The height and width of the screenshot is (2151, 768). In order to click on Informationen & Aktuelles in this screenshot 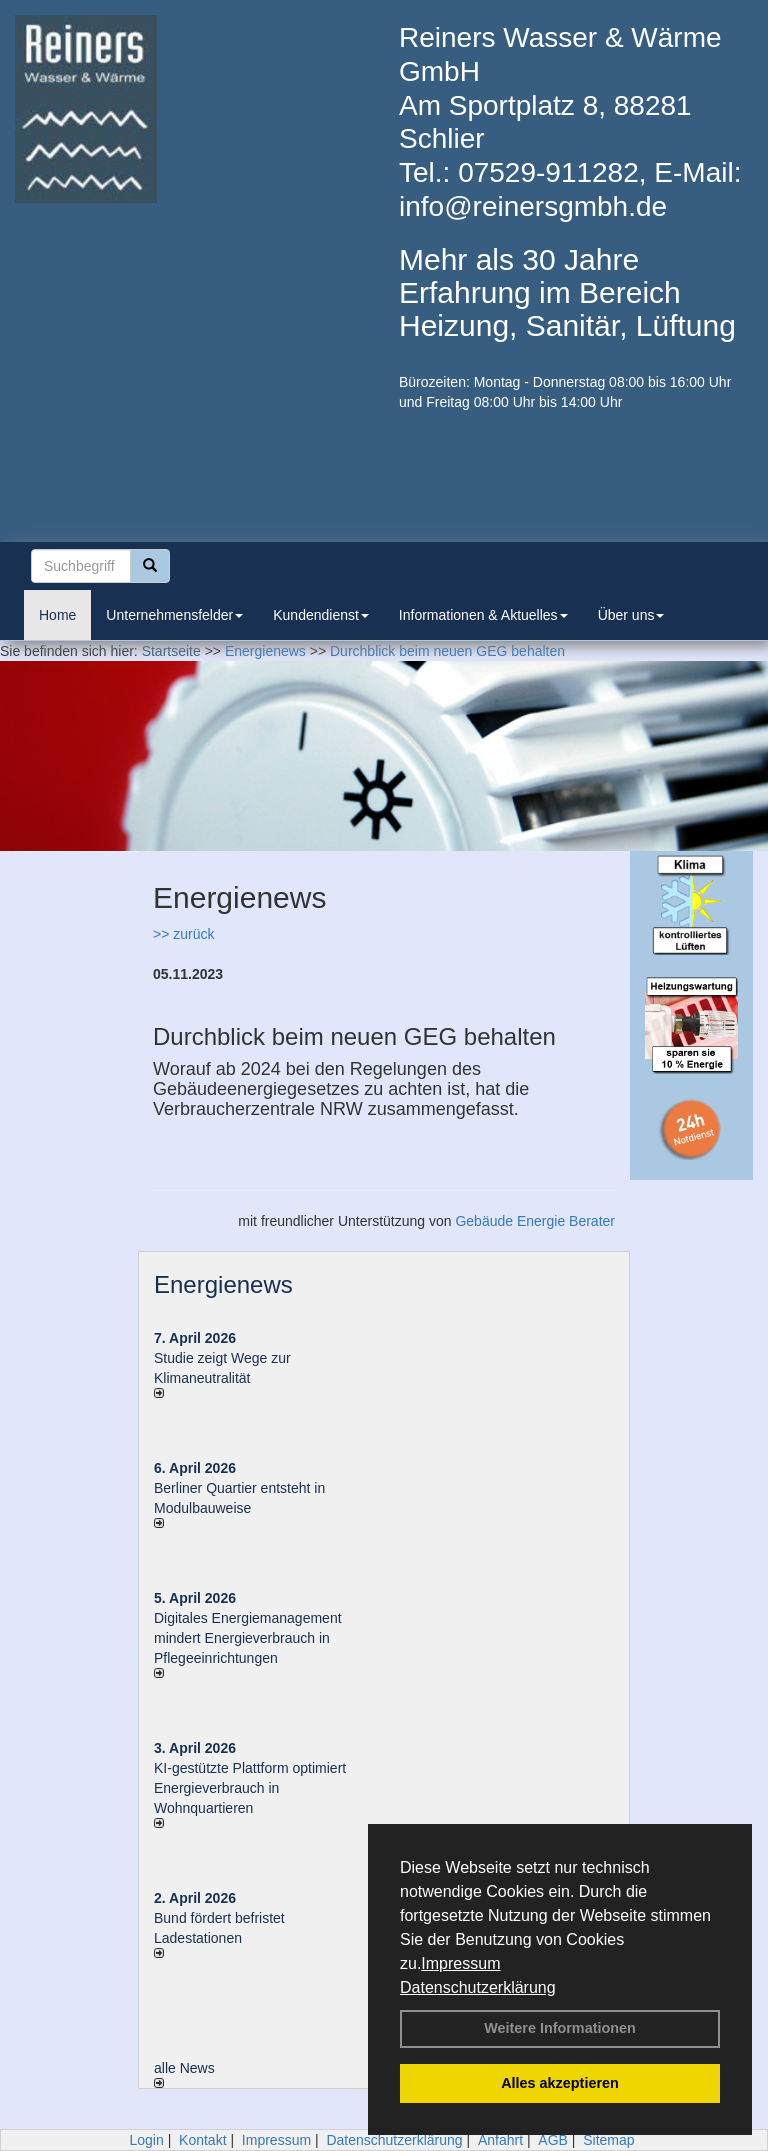, I will do `click(483, 615)`.